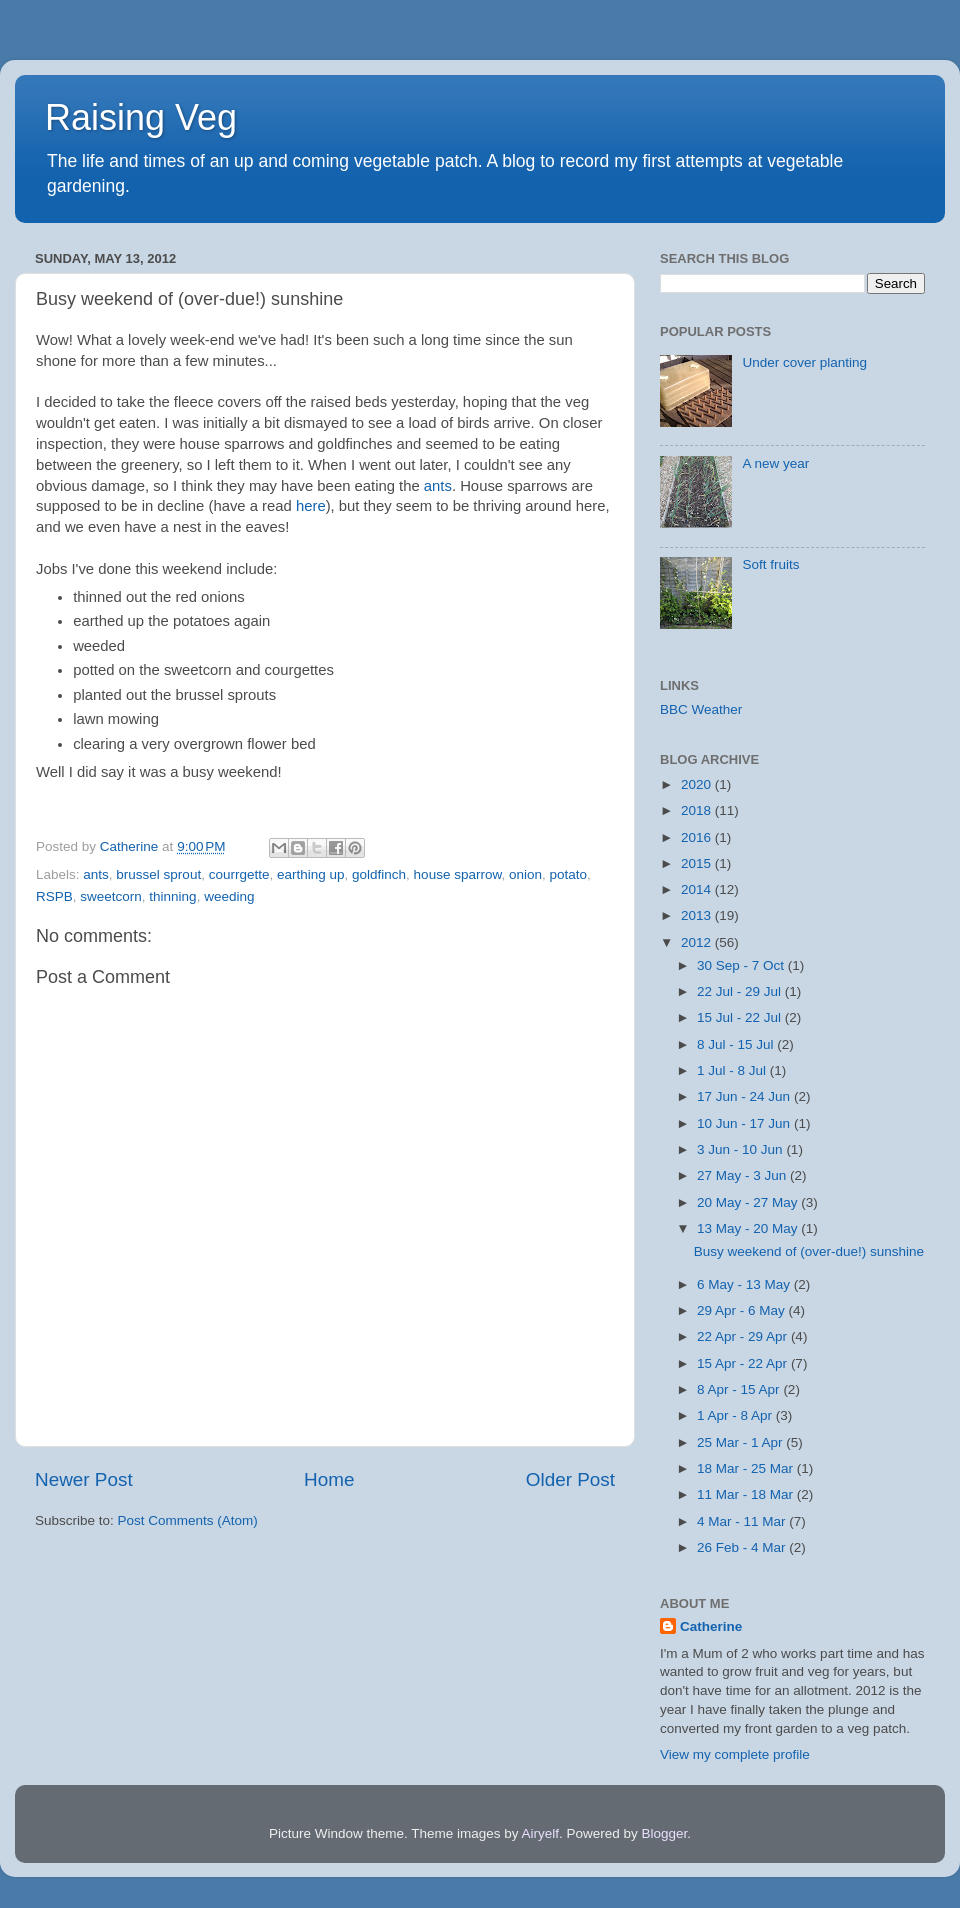 The image size is (960, 1908). Describe the element at coordinates (711, 1626) in the screenshot. I see `Catherine` at that location.